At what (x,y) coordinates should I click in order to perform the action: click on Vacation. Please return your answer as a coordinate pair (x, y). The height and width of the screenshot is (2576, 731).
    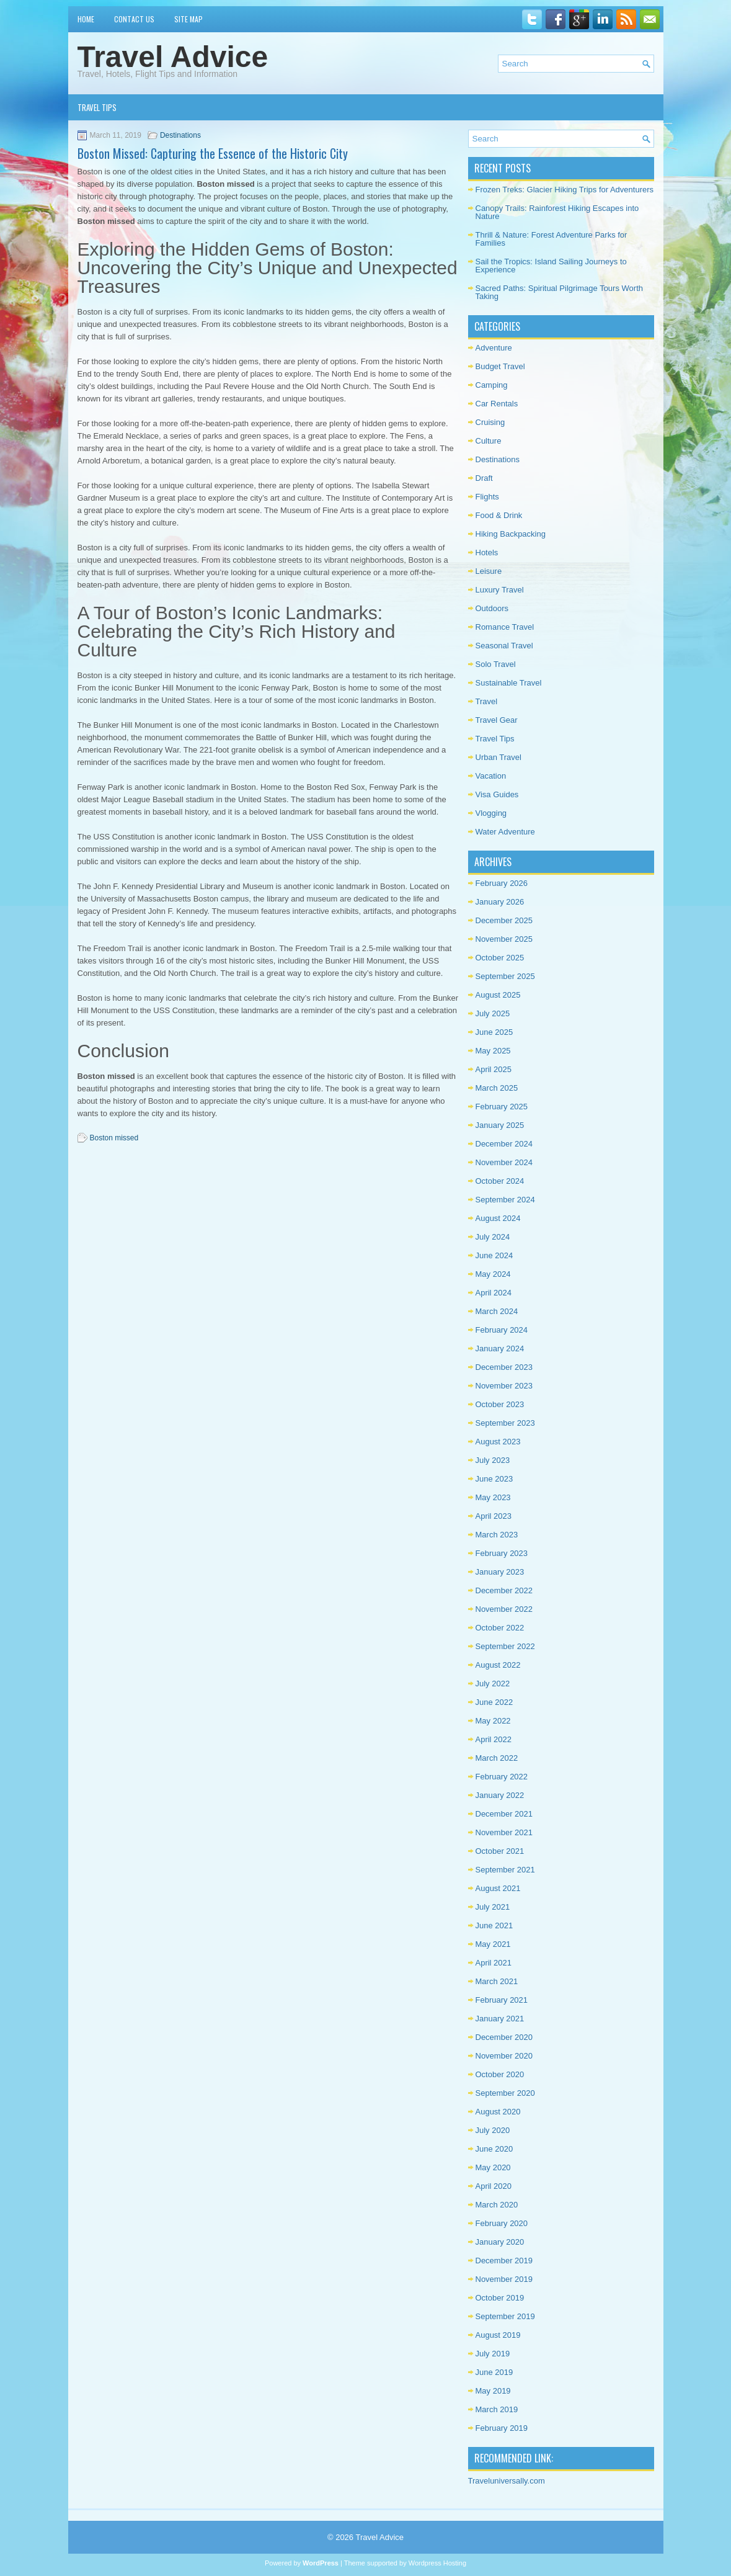
    Looking at the image, I should click on (491, 775).